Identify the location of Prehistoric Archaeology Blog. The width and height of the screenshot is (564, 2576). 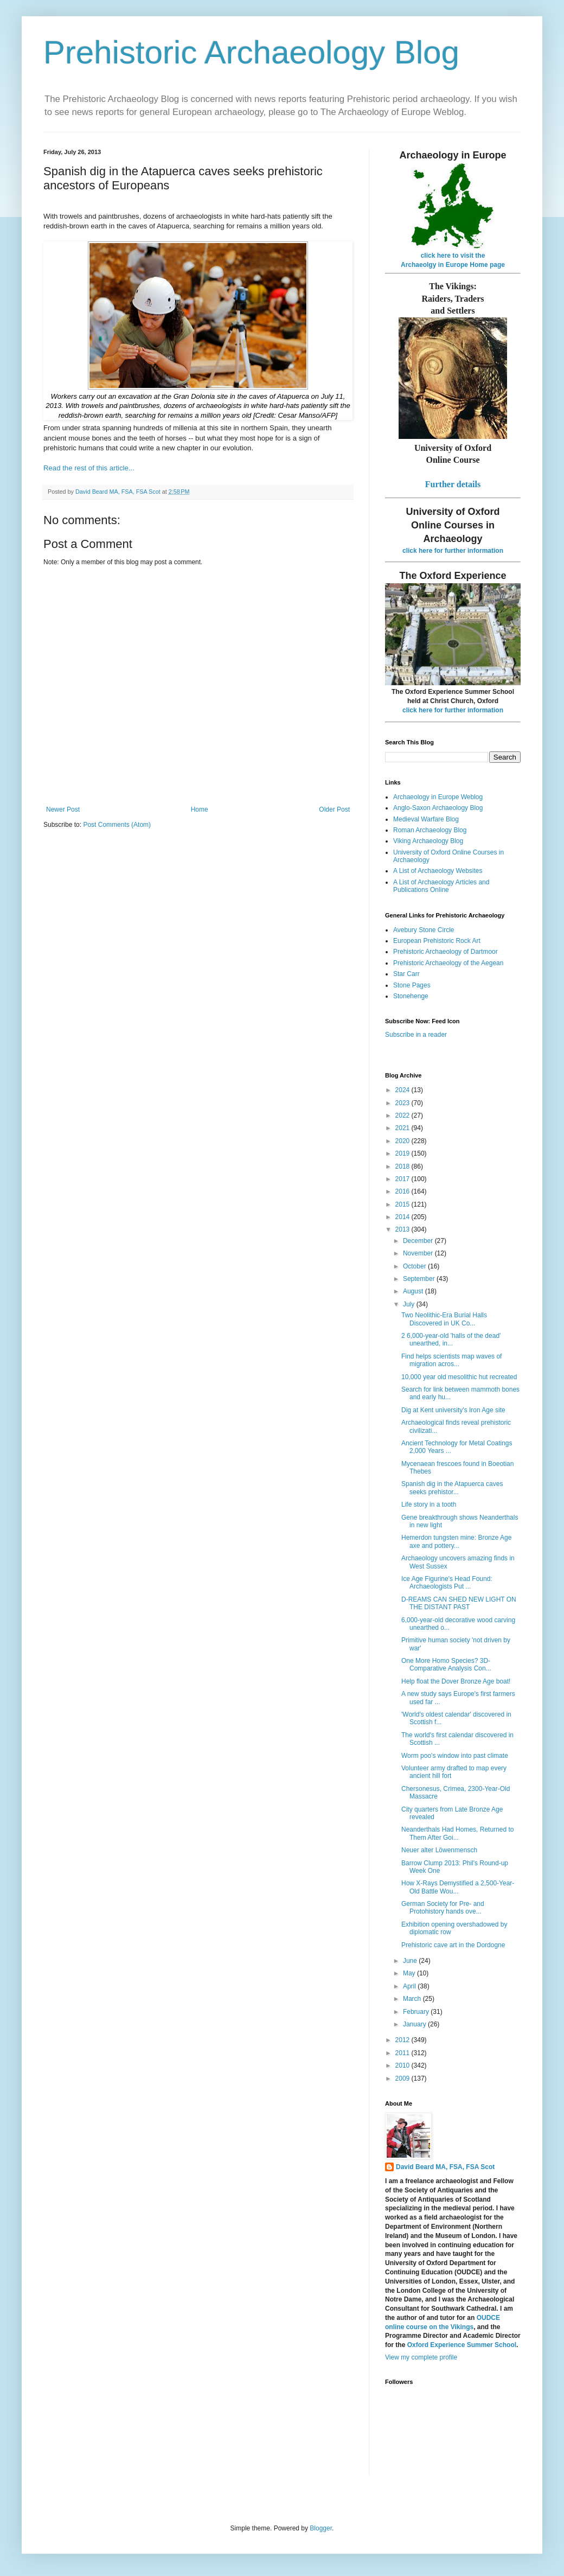
(251, 52).